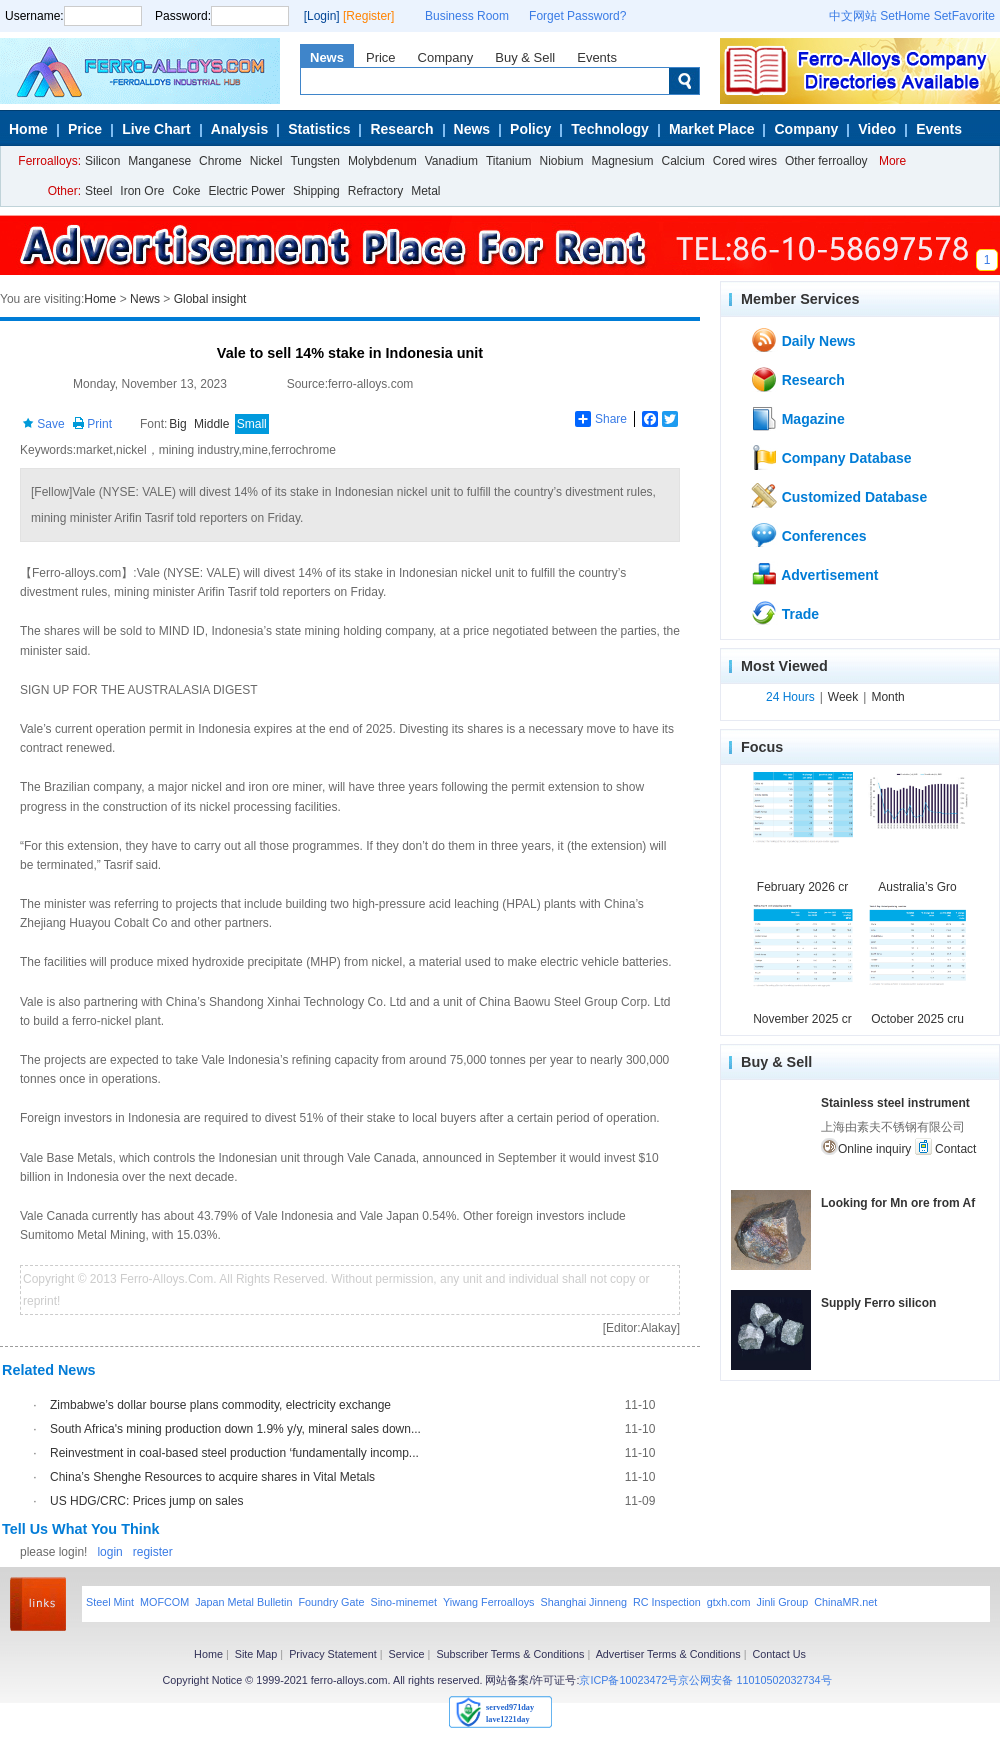 This screenshot has height=1737, width=1000. What do you see at coordinates (159, 161) in the screenshot?
I see `Manganese` at bounding box center [159, 161].